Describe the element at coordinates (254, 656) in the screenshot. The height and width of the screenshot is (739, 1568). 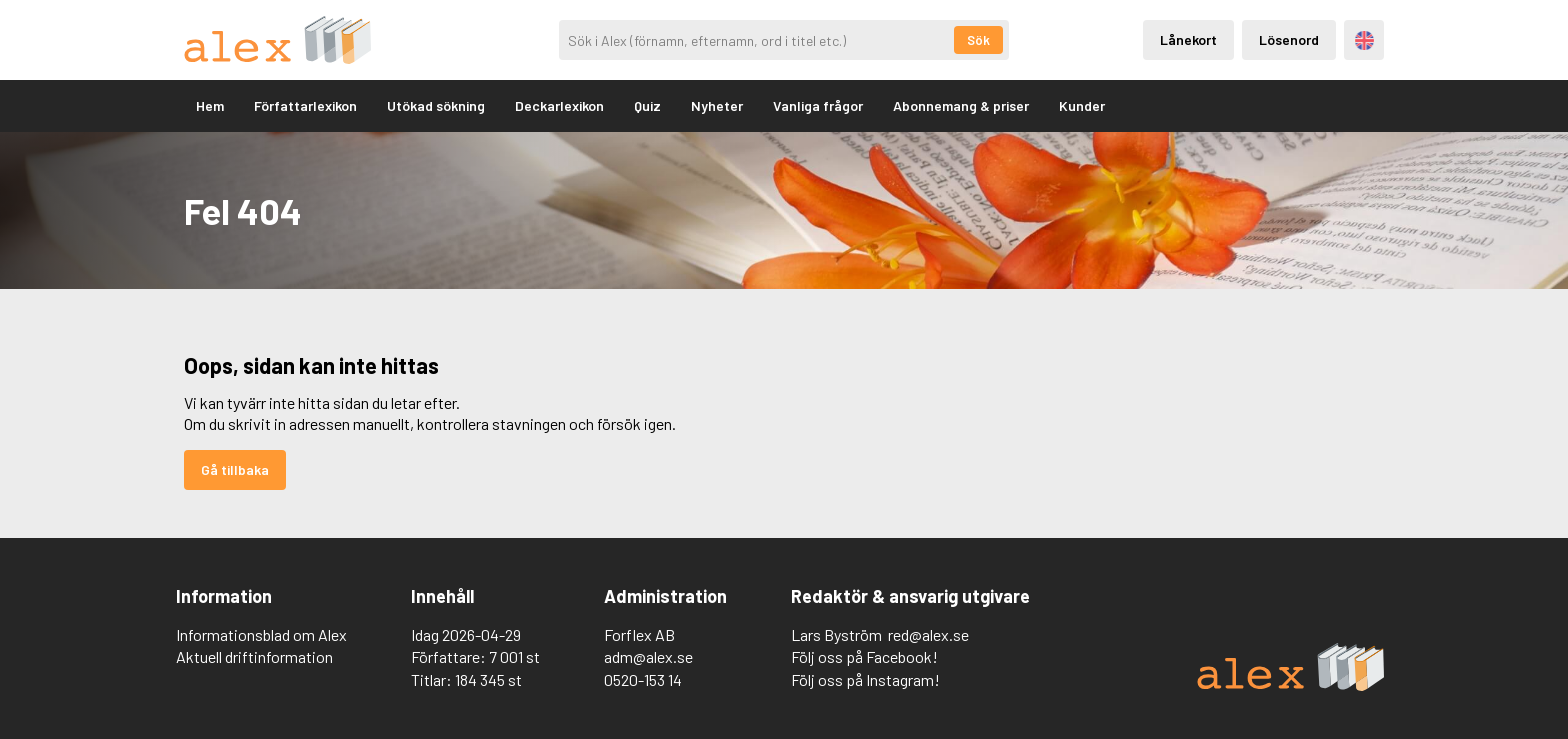
I see `Aktuell driftinformation` at that location.